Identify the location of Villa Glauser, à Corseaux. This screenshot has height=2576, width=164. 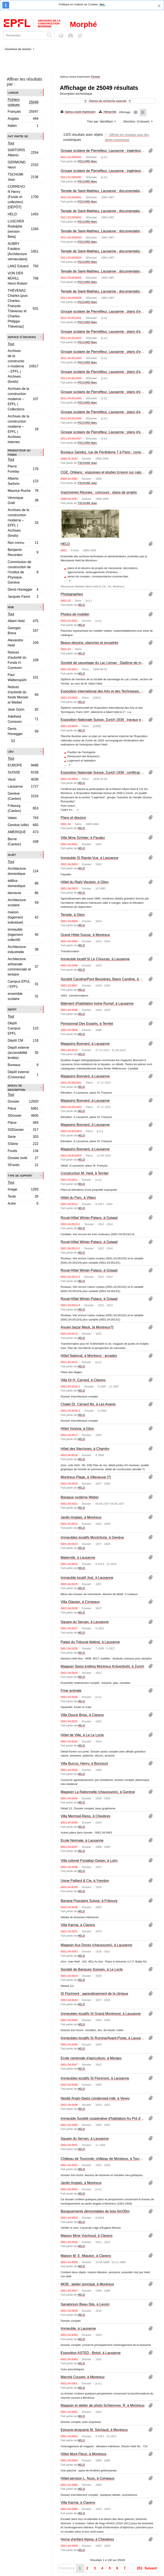
(80, 1602).